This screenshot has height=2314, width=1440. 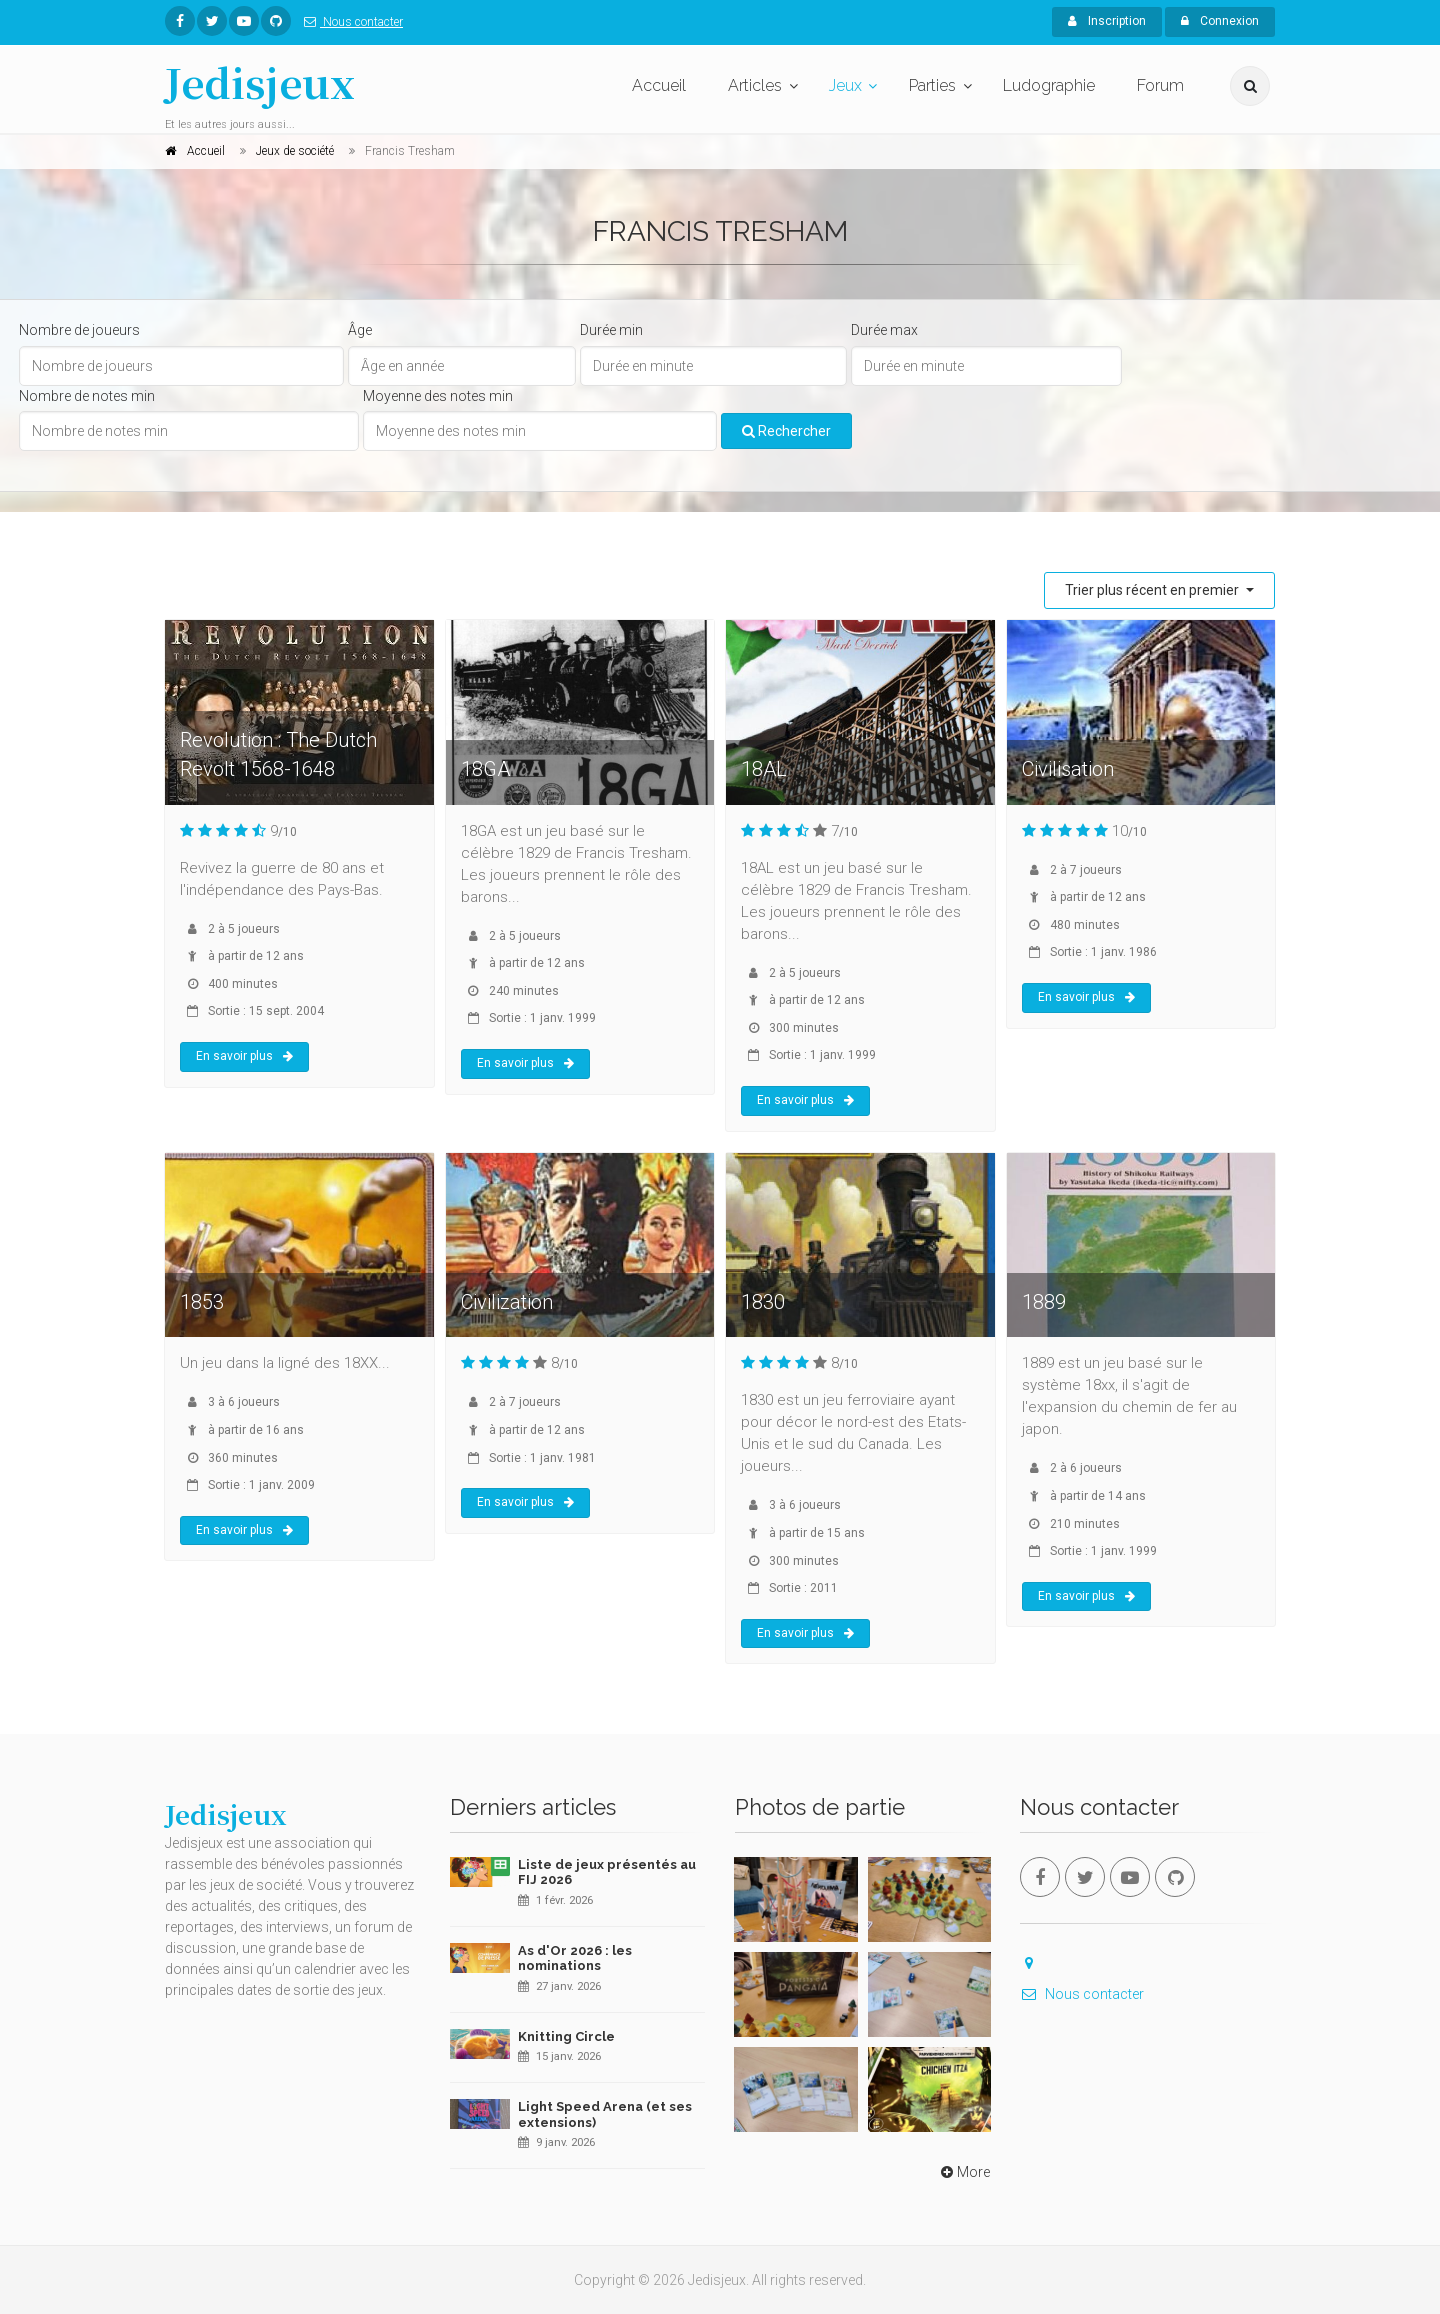 What do you see at coordinates (1107, 21) in the screenshot?
I see `Inscription` at bounding box center [1107, 21].